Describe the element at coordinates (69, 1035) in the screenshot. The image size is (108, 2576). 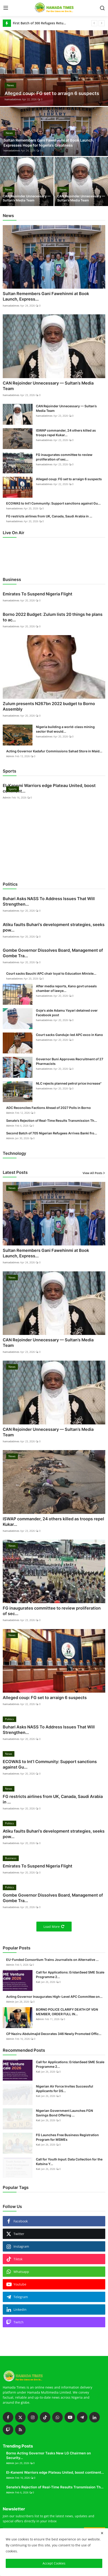
I see `Court sacks Ganduje-led APC exco in Kano` at that location.